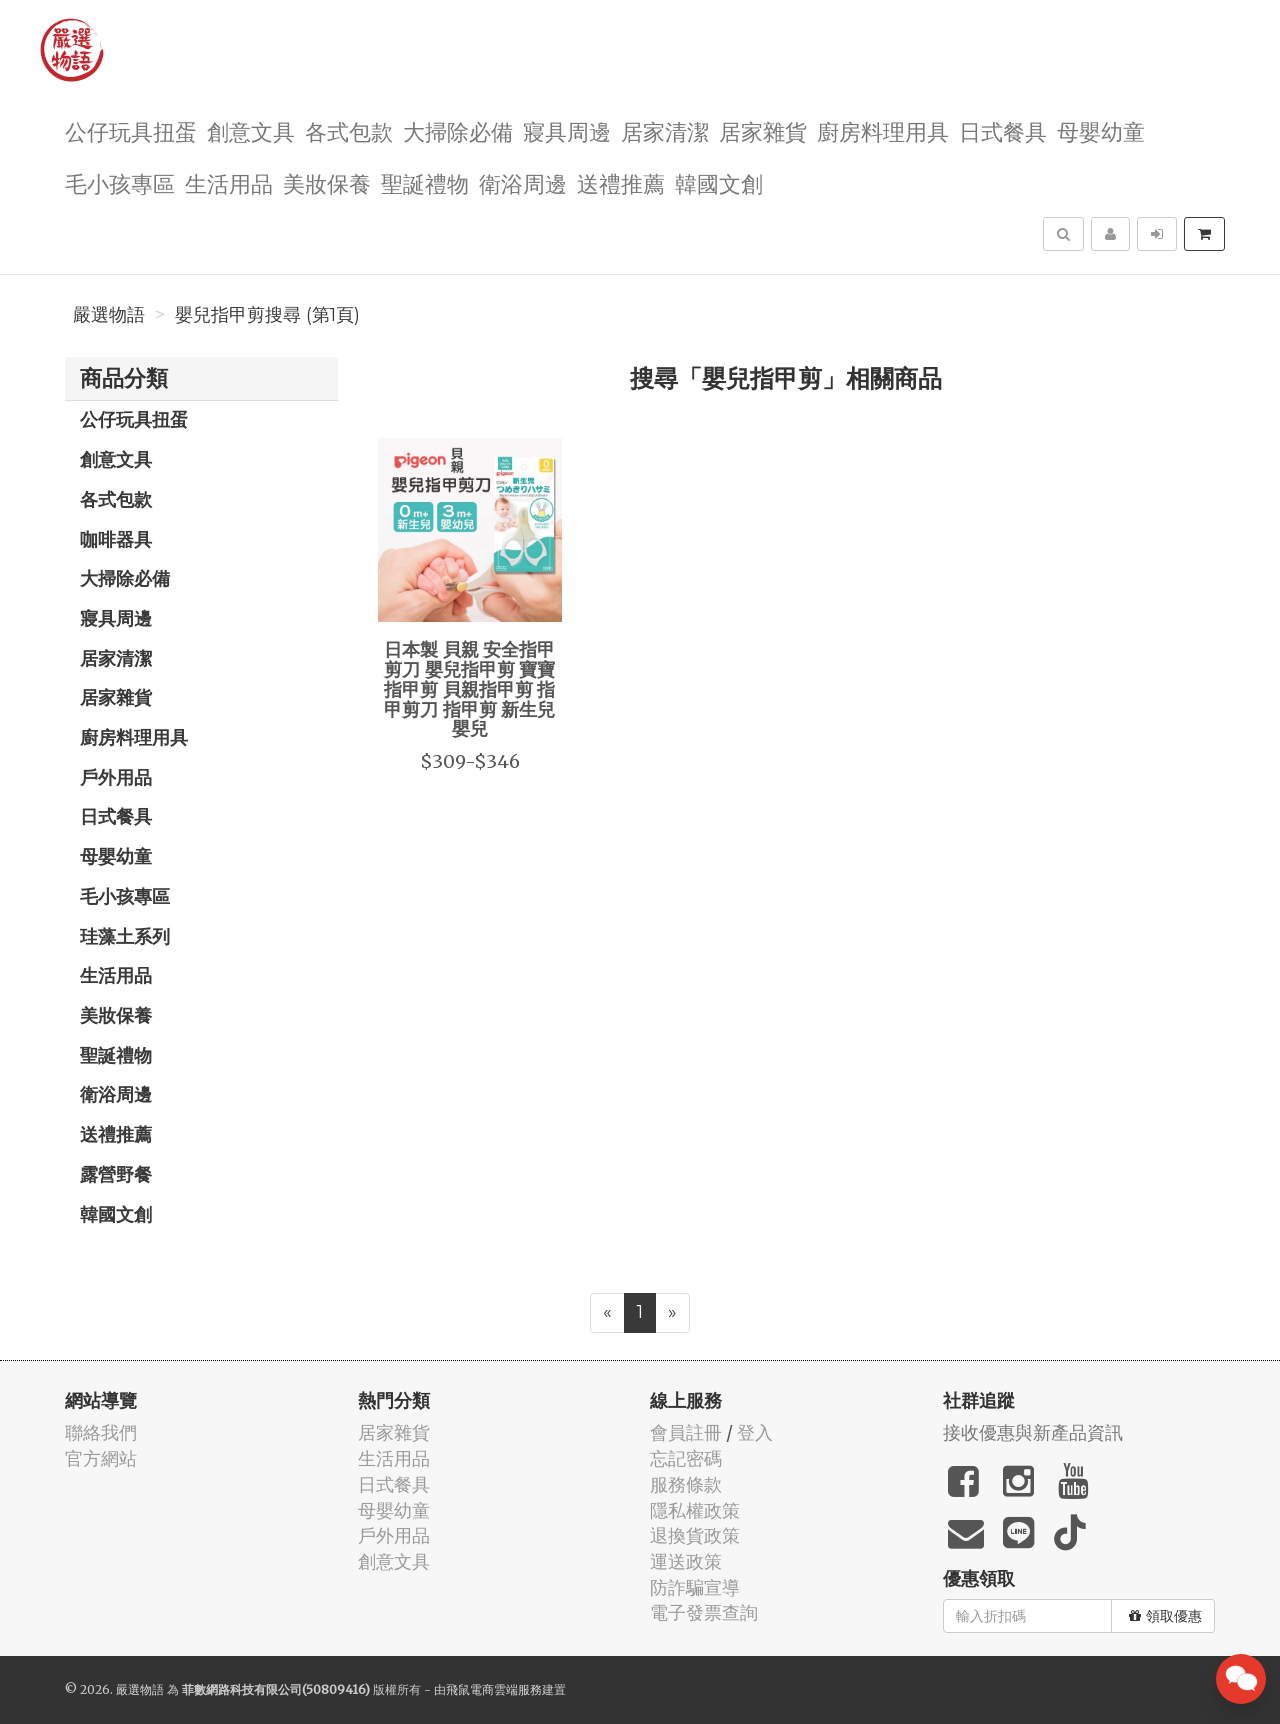 This screenshot has height=1724, width=1280. I want to click on 露營野餐, so click(116, 1174).